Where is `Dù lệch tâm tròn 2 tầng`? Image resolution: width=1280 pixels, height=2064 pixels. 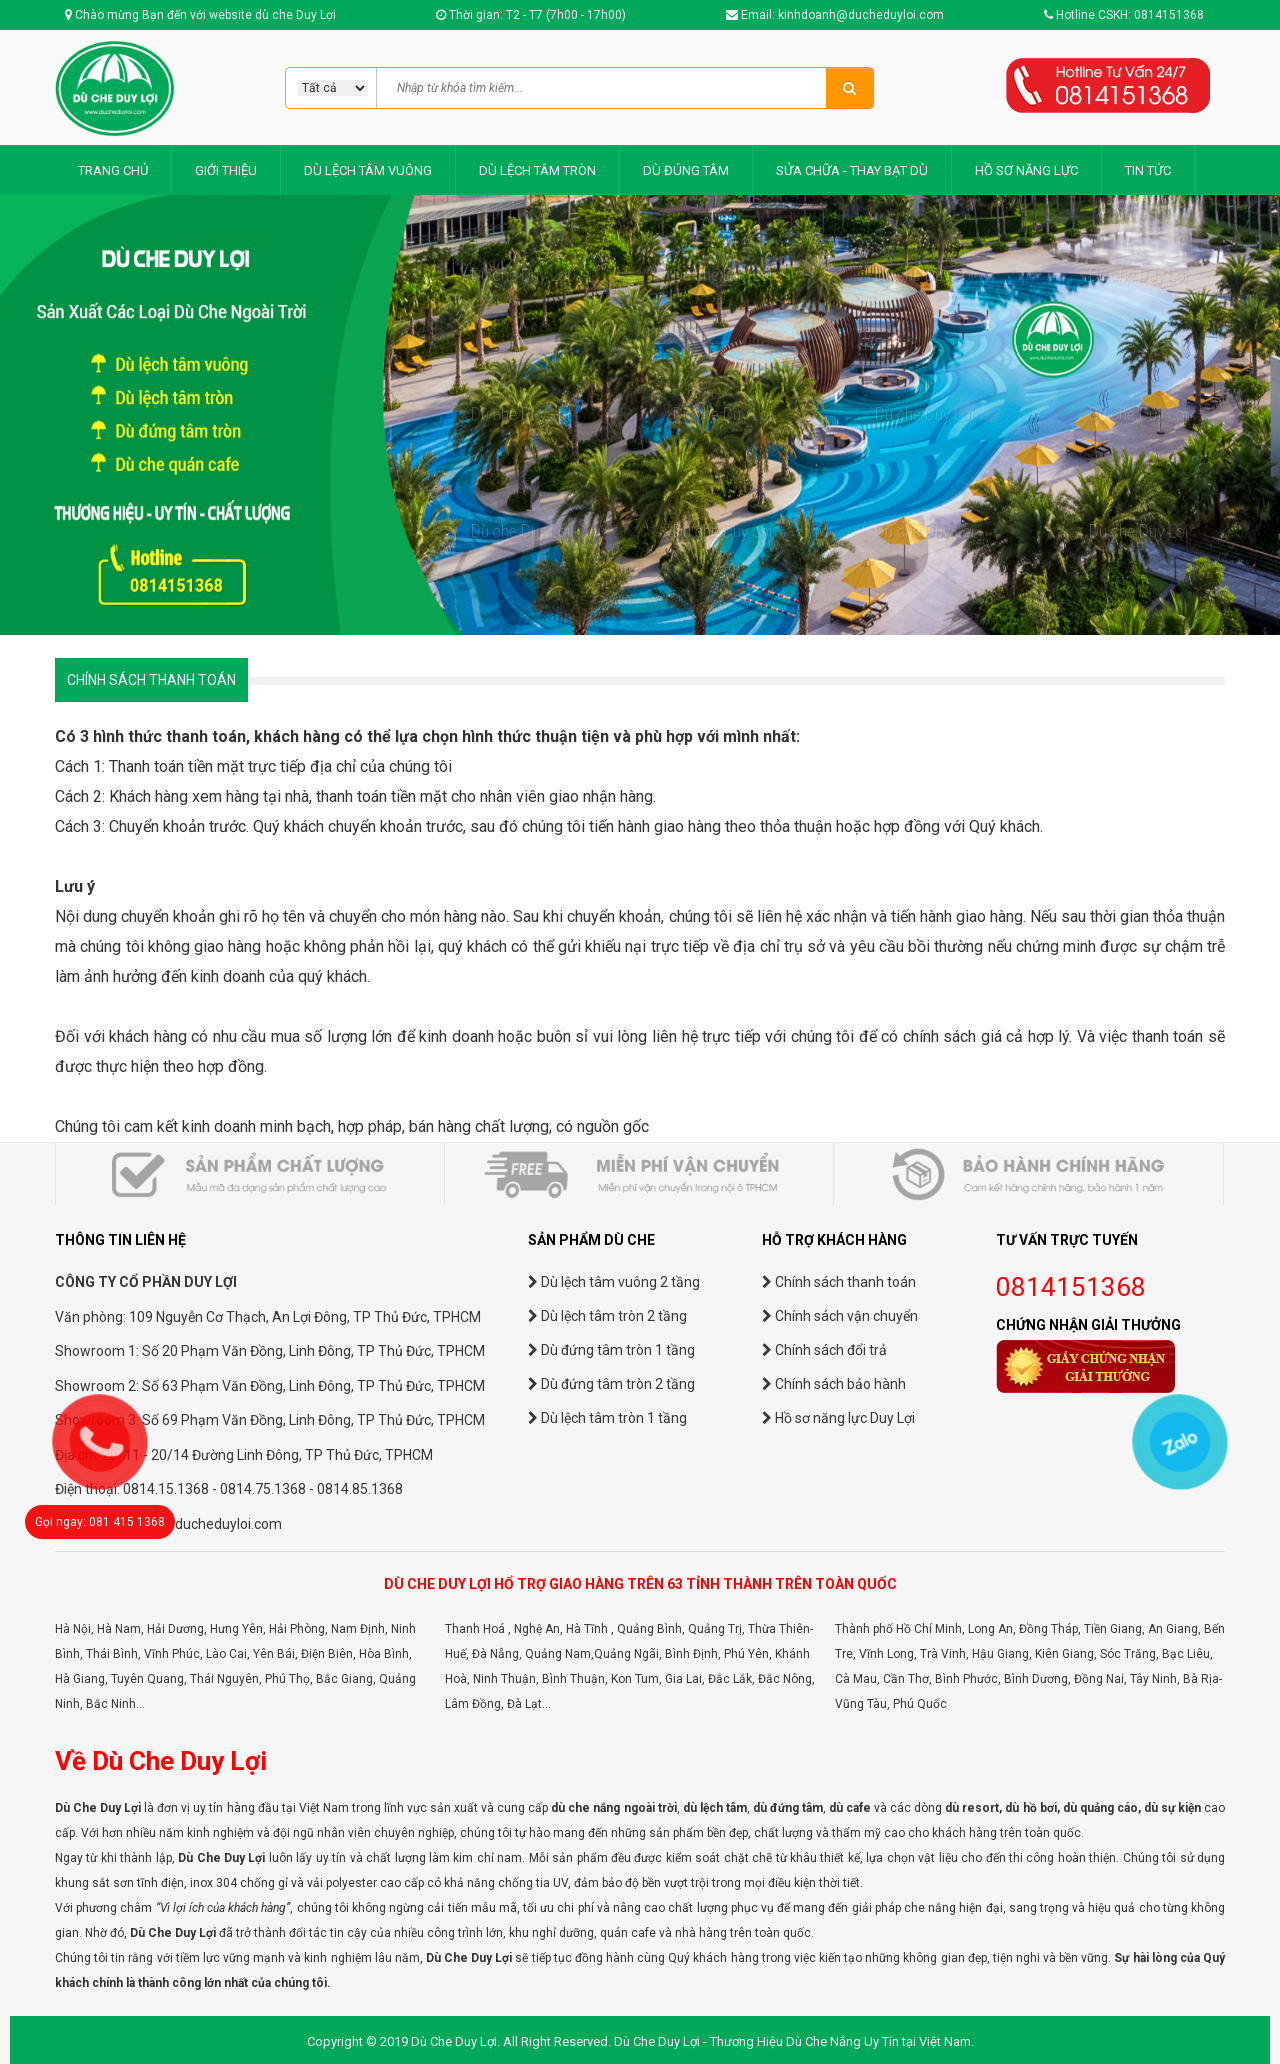 Dù lệch tâm tròn 2 tầng is located at coordinates (607, 1316).